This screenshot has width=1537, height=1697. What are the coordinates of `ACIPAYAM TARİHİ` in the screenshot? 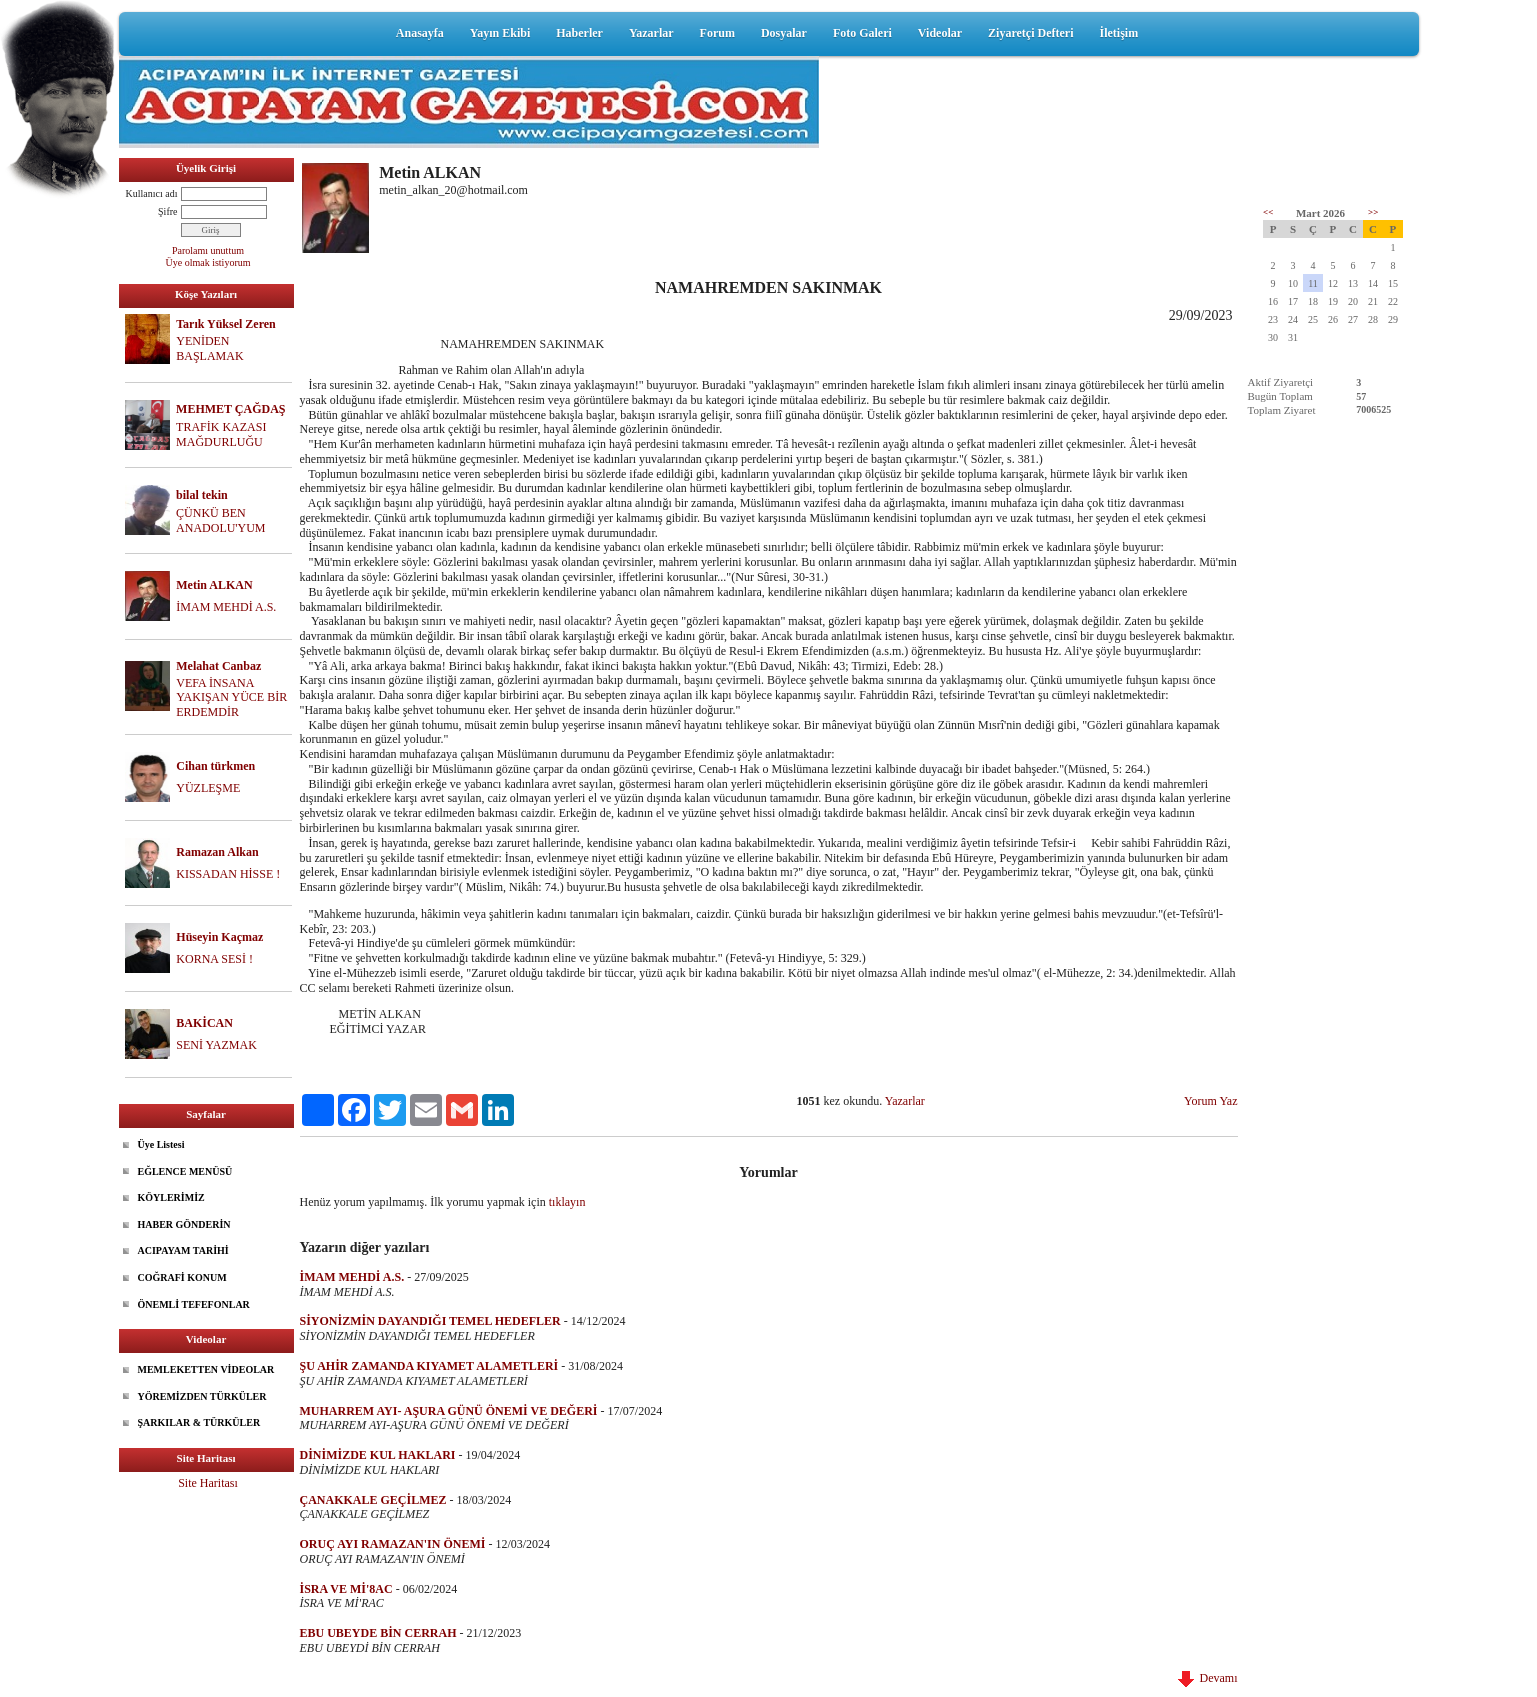 It's located at (183, 1250).